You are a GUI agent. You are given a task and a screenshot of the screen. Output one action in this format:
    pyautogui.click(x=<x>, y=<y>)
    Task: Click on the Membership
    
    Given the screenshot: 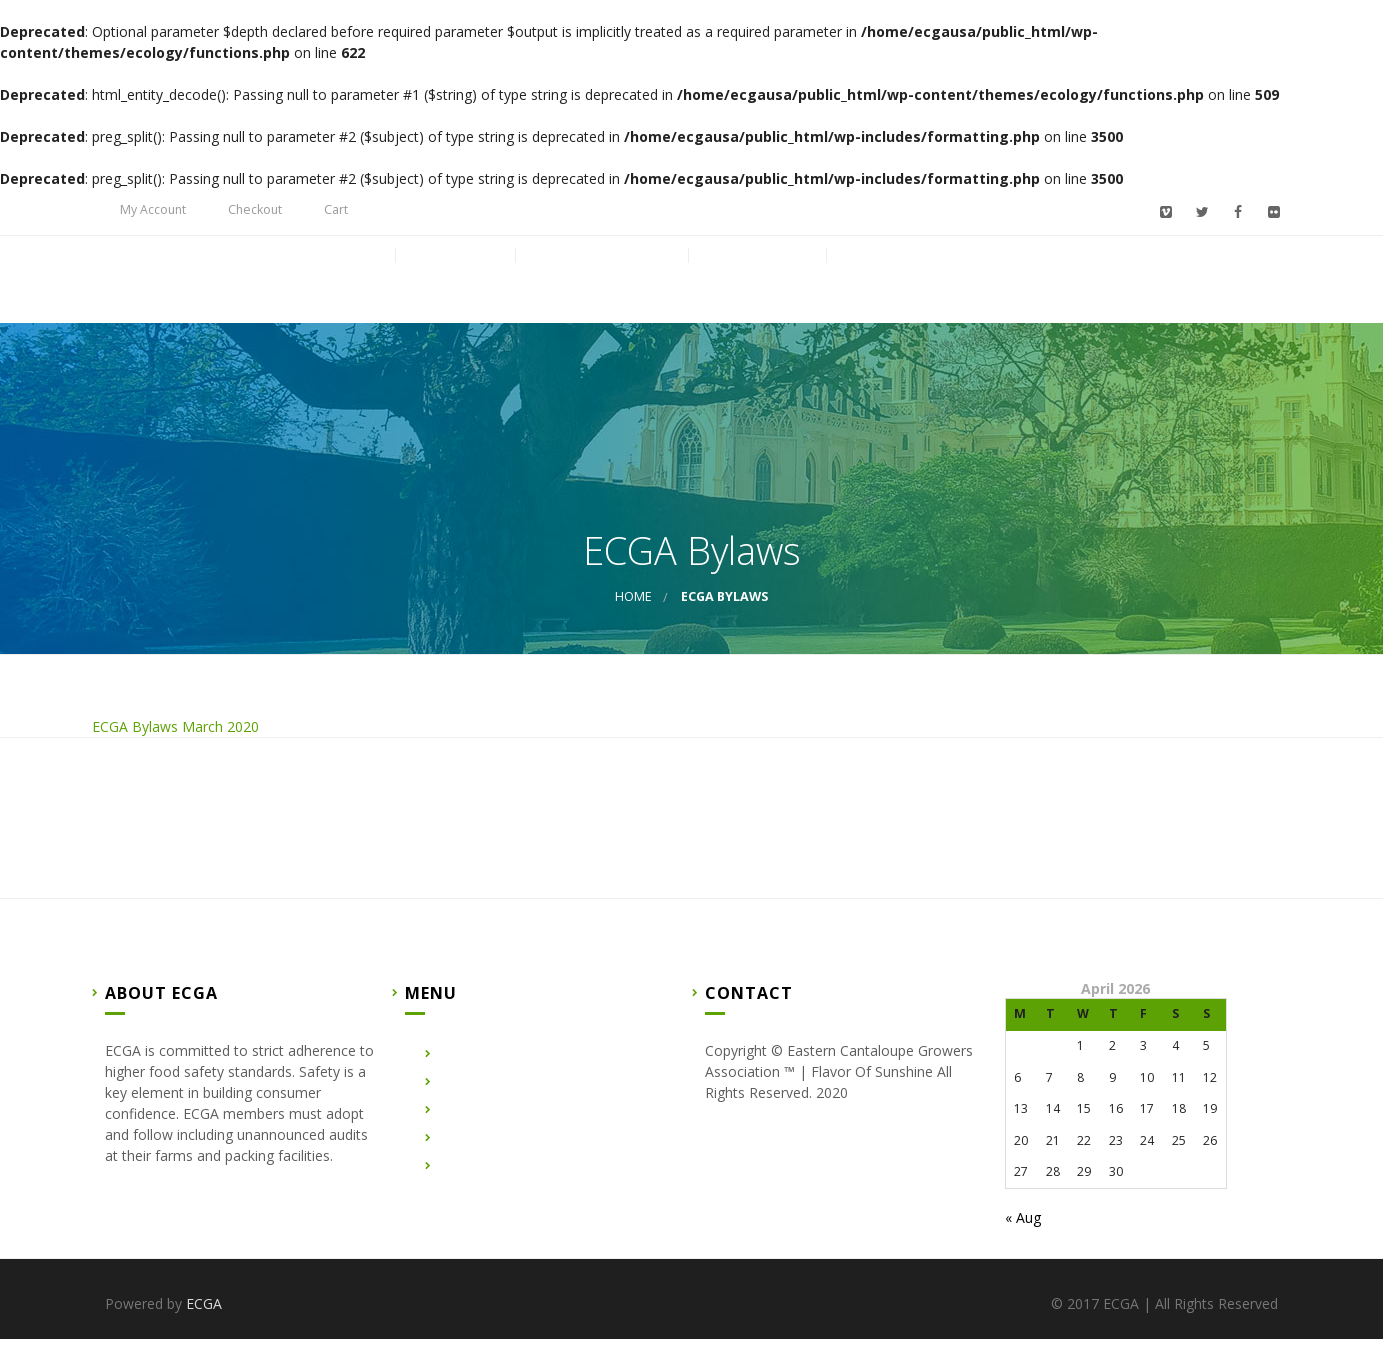 What is the action you would take?
    pyautogui.click(x=897, y=288)
    